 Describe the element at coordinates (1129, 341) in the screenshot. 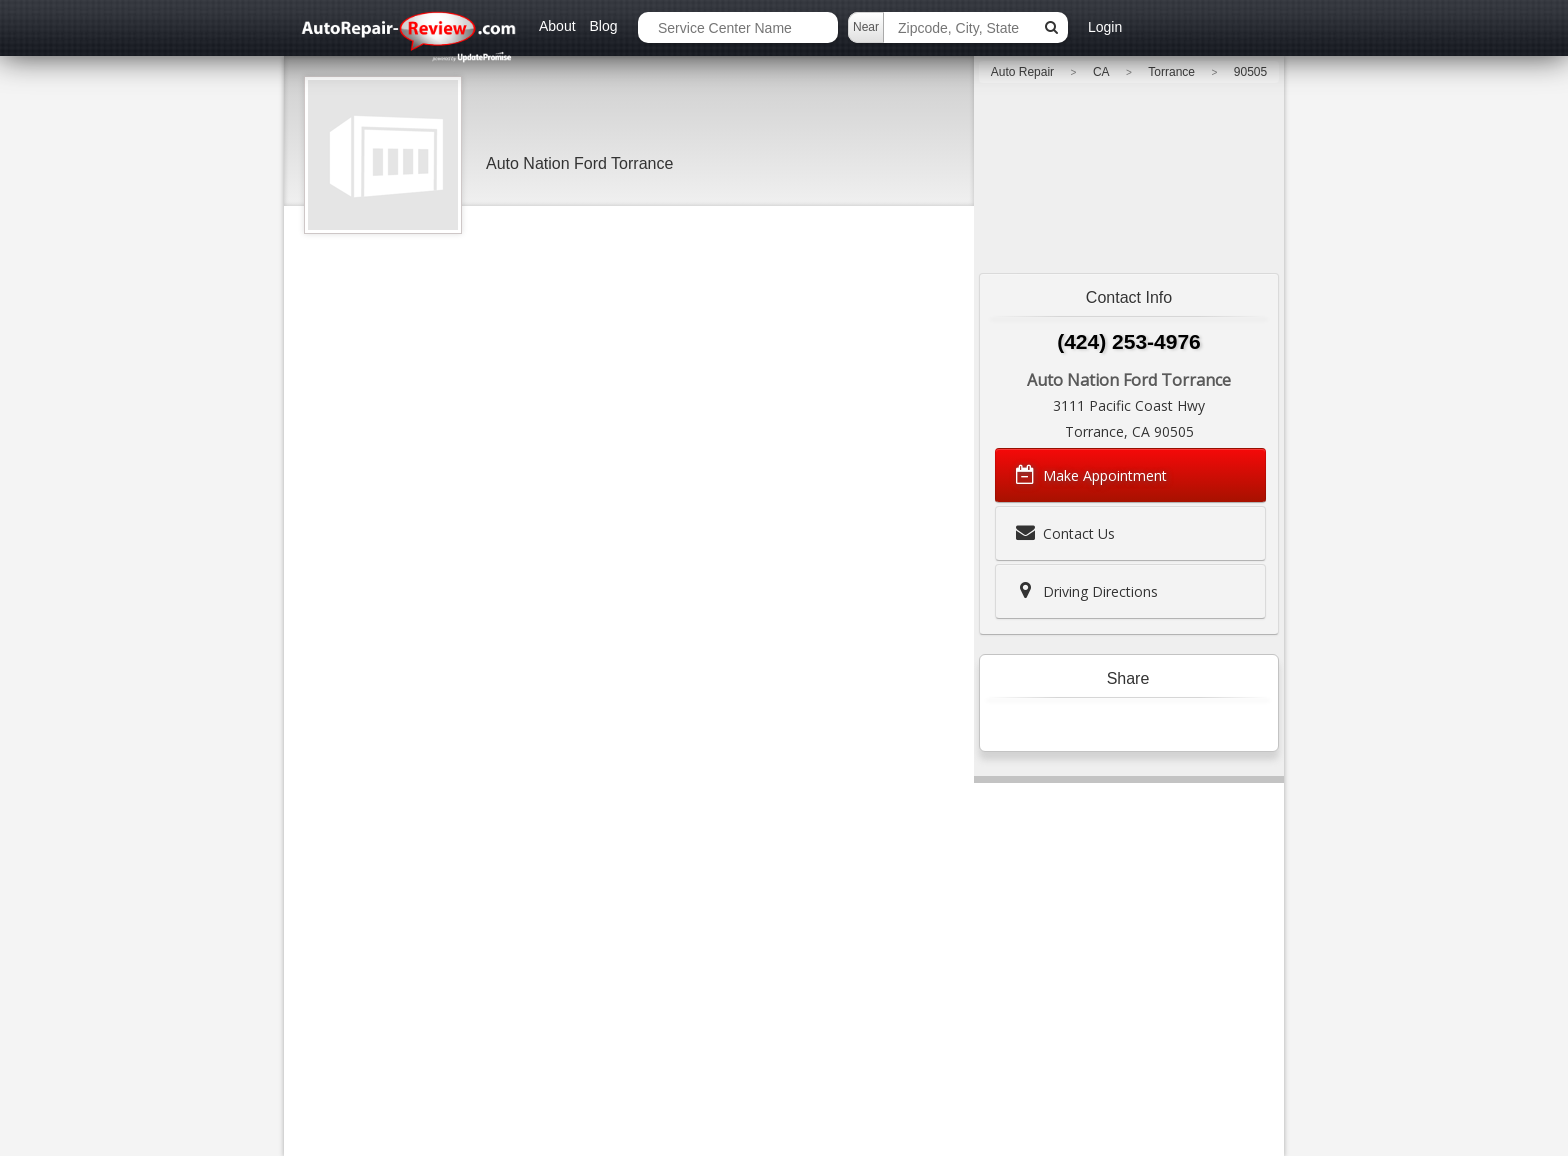

I see `(424) 253-4976` at that location.